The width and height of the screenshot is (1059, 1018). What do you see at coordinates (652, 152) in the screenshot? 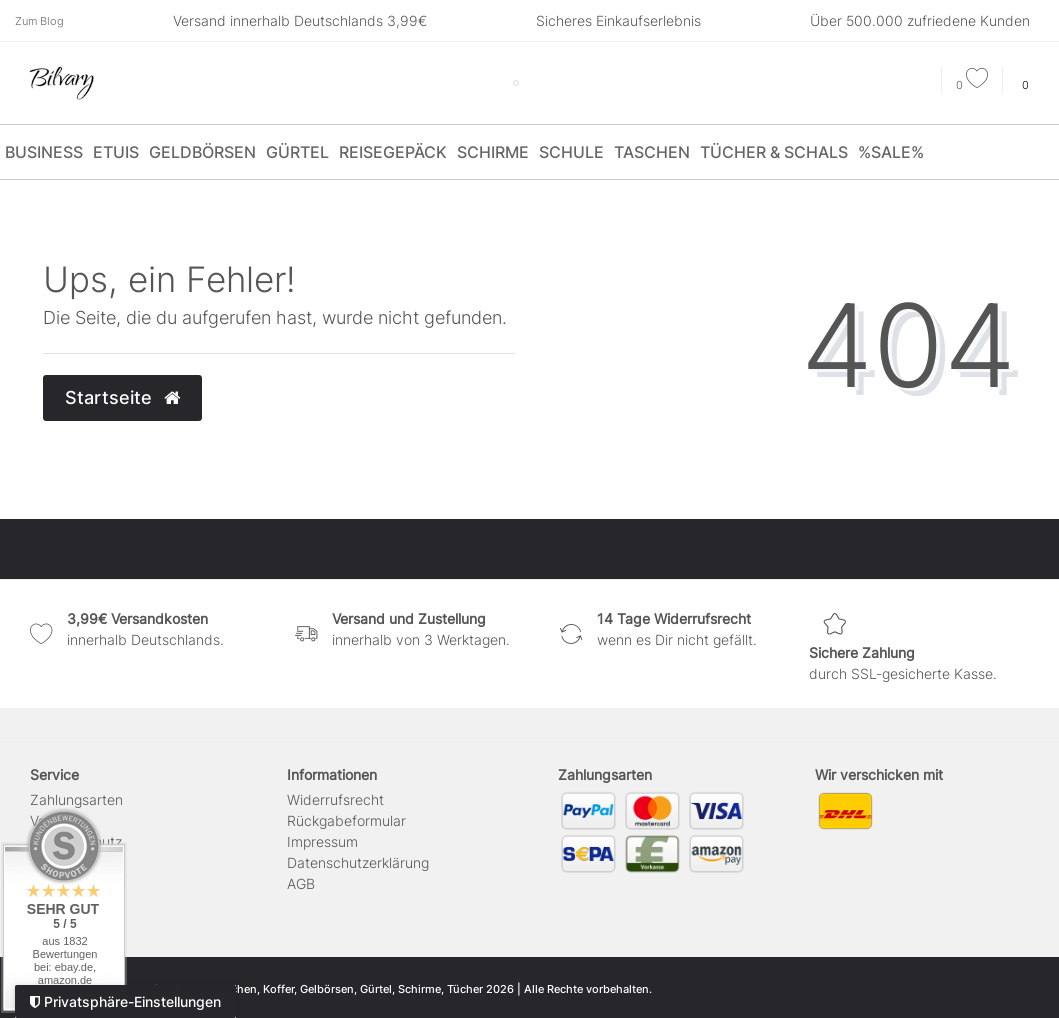
I see `Taschen` at bounding box center [652, 152].